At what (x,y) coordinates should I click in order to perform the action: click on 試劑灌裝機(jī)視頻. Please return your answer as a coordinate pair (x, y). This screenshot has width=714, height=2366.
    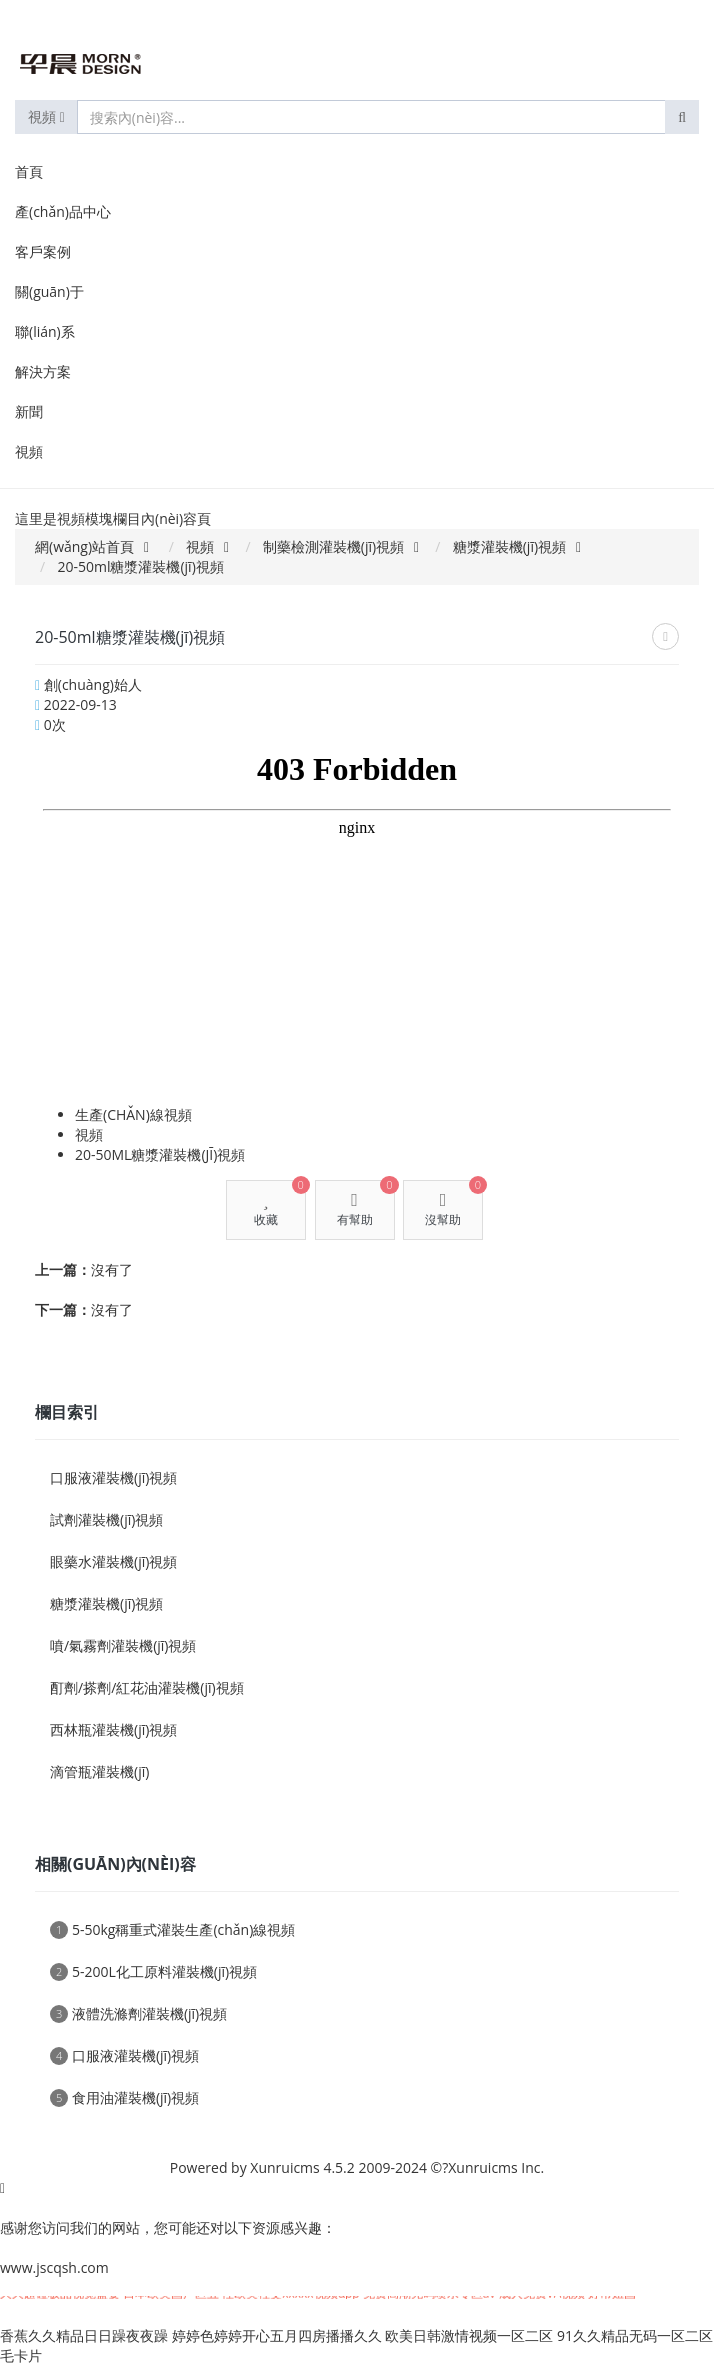
    Looking at the image, I should click on (106, 1519).